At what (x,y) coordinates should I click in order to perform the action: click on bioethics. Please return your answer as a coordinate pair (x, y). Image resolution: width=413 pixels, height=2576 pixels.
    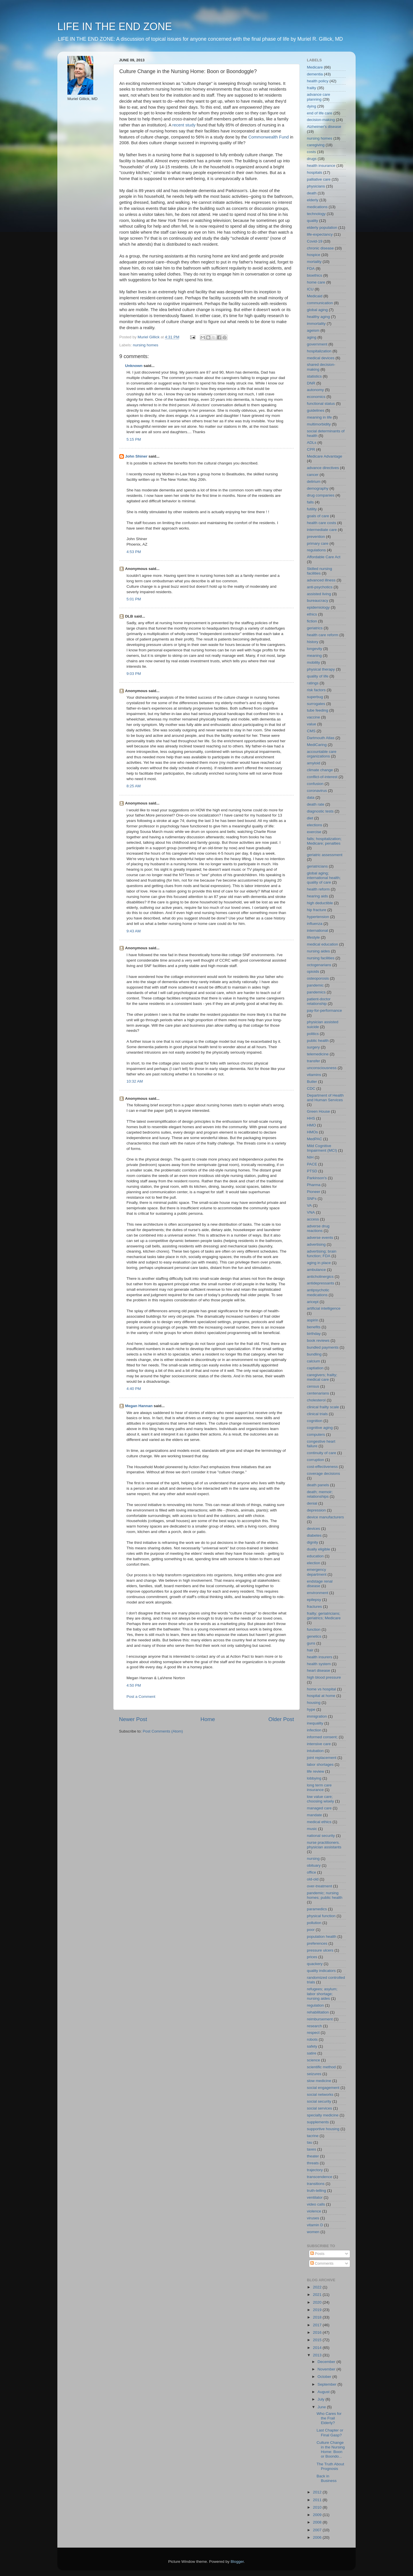
    Looking at the image, I should click on (314, 275).